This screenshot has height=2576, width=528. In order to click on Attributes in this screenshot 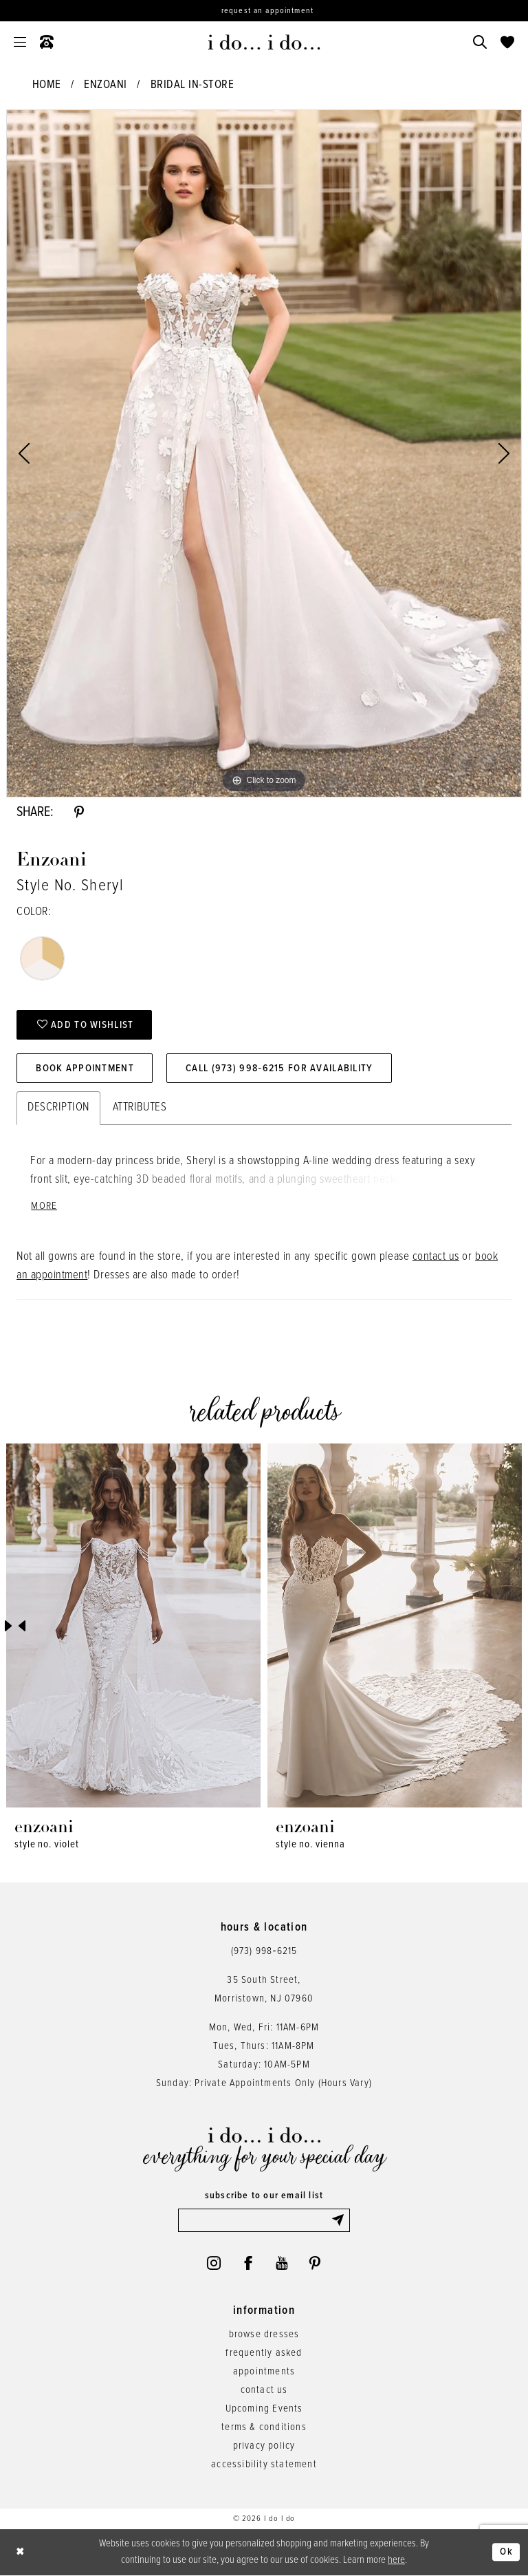, I will do `click(139, 1107)`.